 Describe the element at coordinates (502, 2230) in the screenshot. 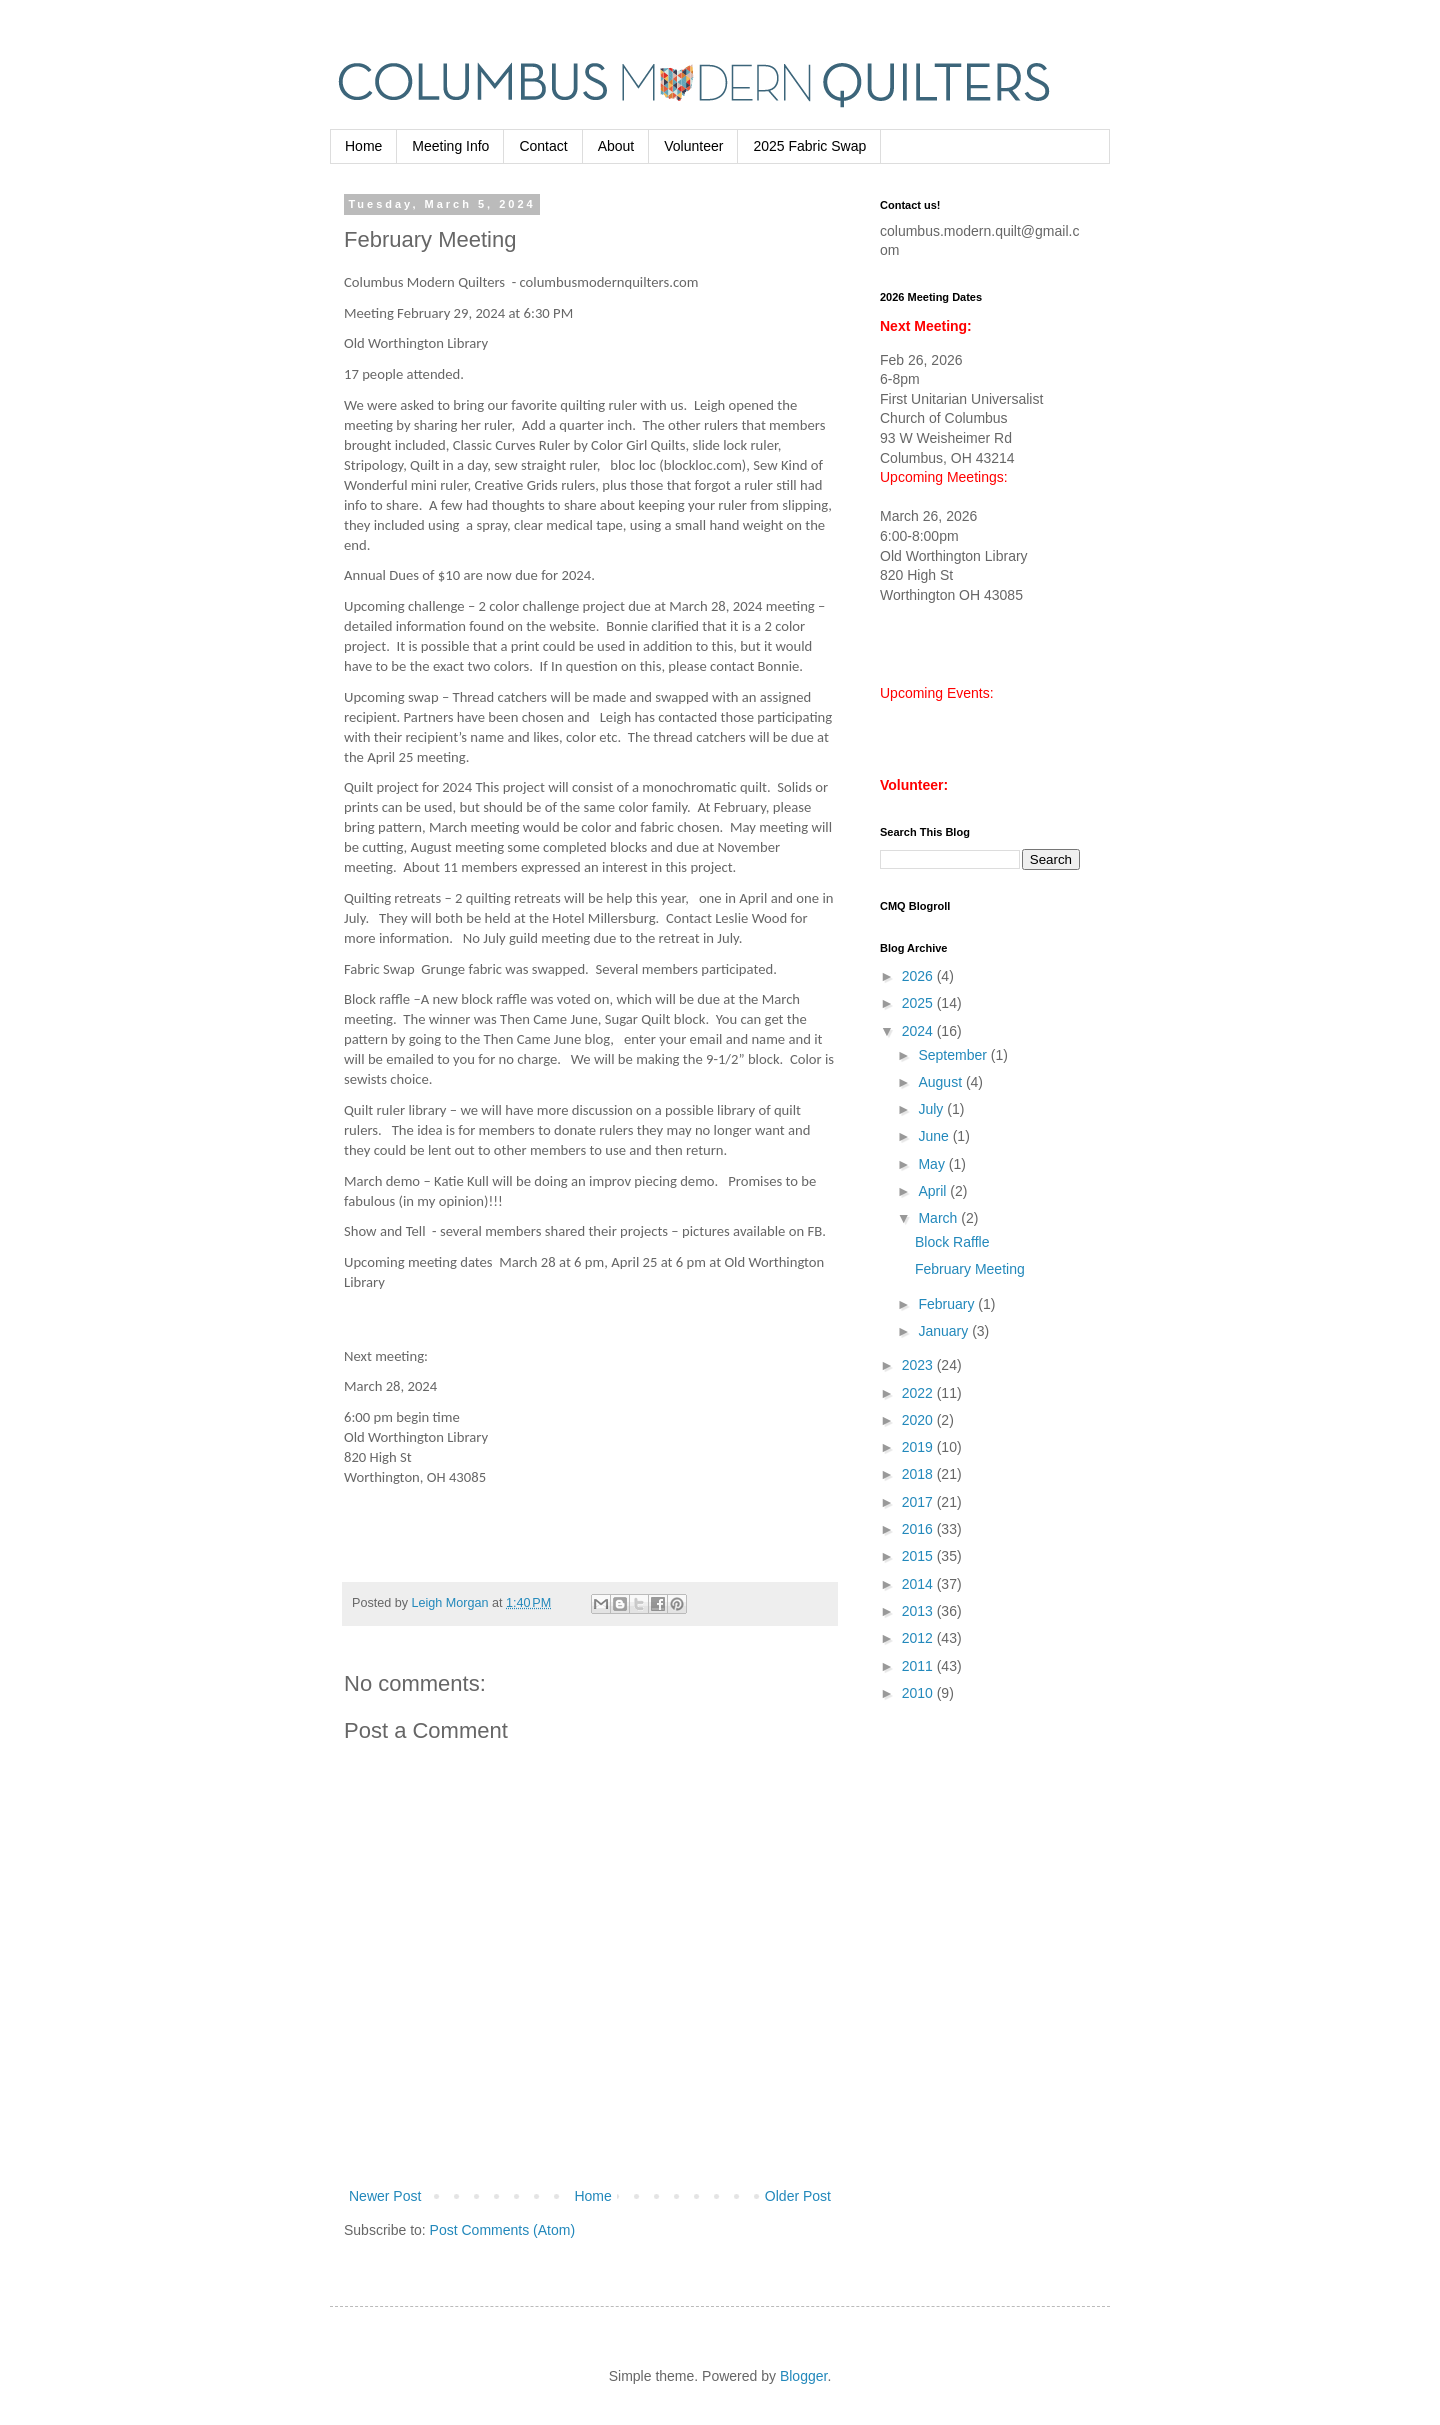

I see `Post Comments (Atom)` at that location.